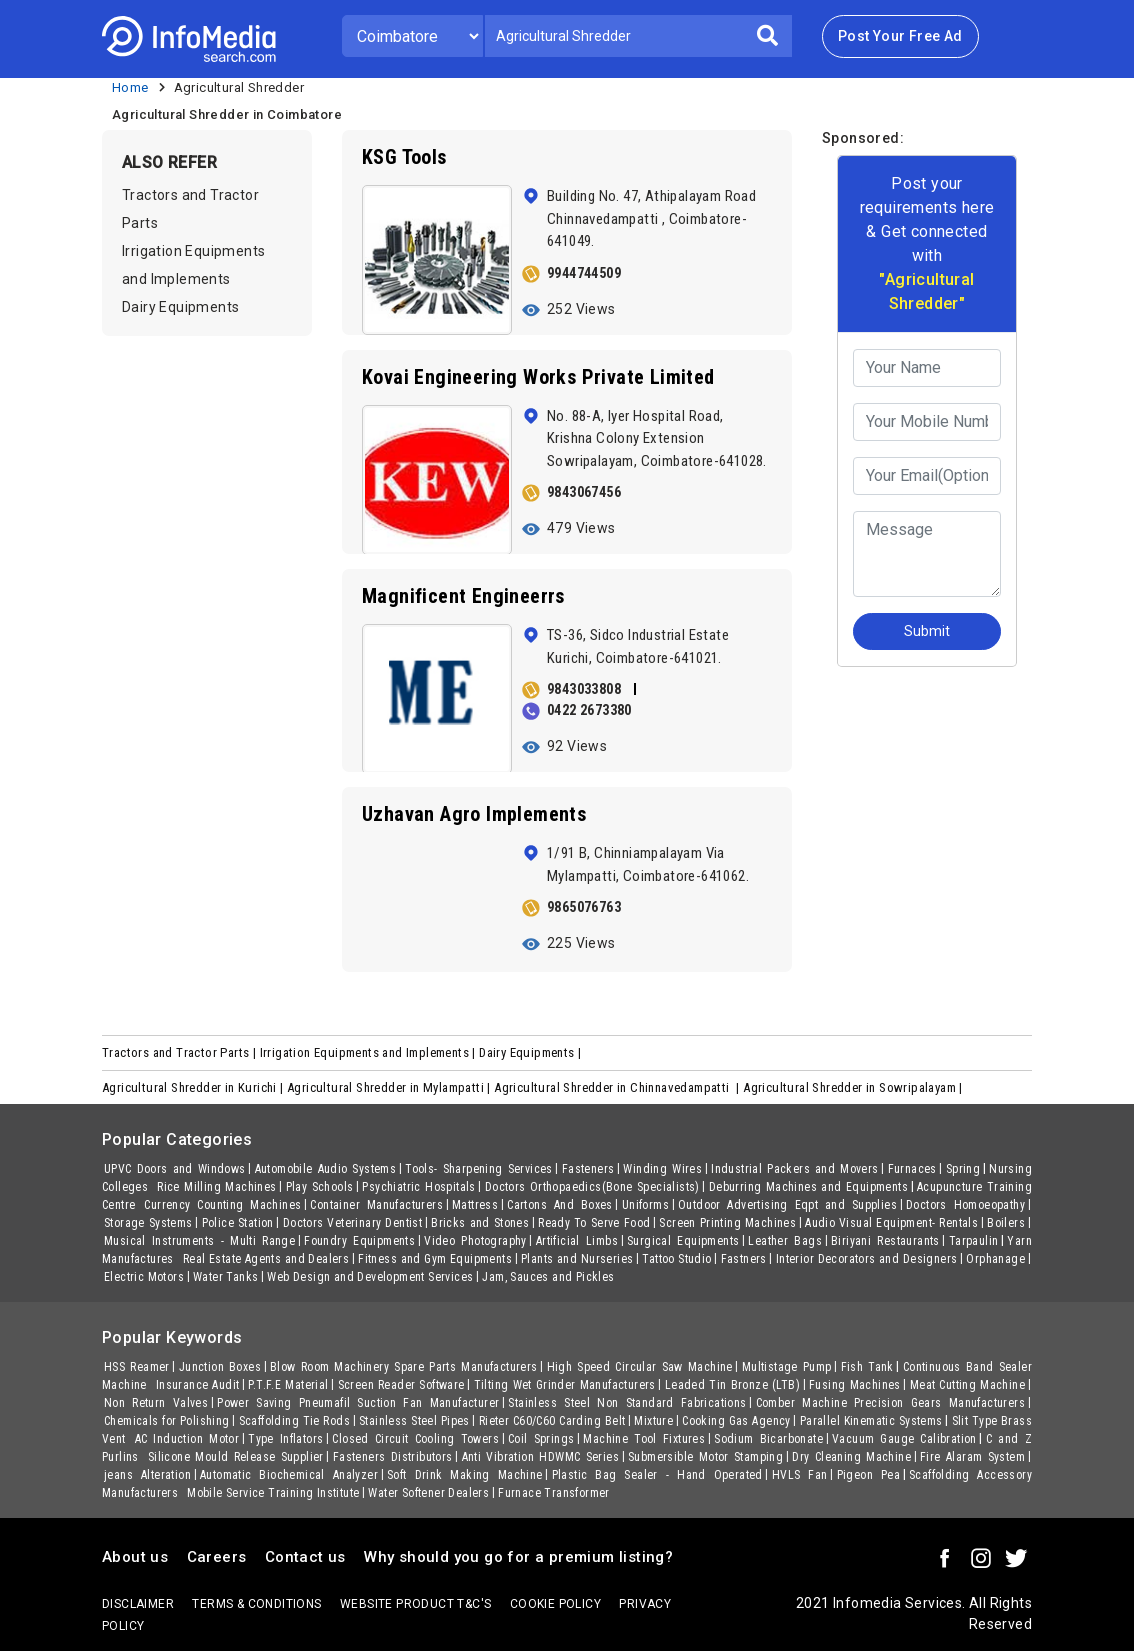 This screenshot has width=1134, height=1651. I want to click on Audio Visual Equipment- Rentals, so click(891, 1223).